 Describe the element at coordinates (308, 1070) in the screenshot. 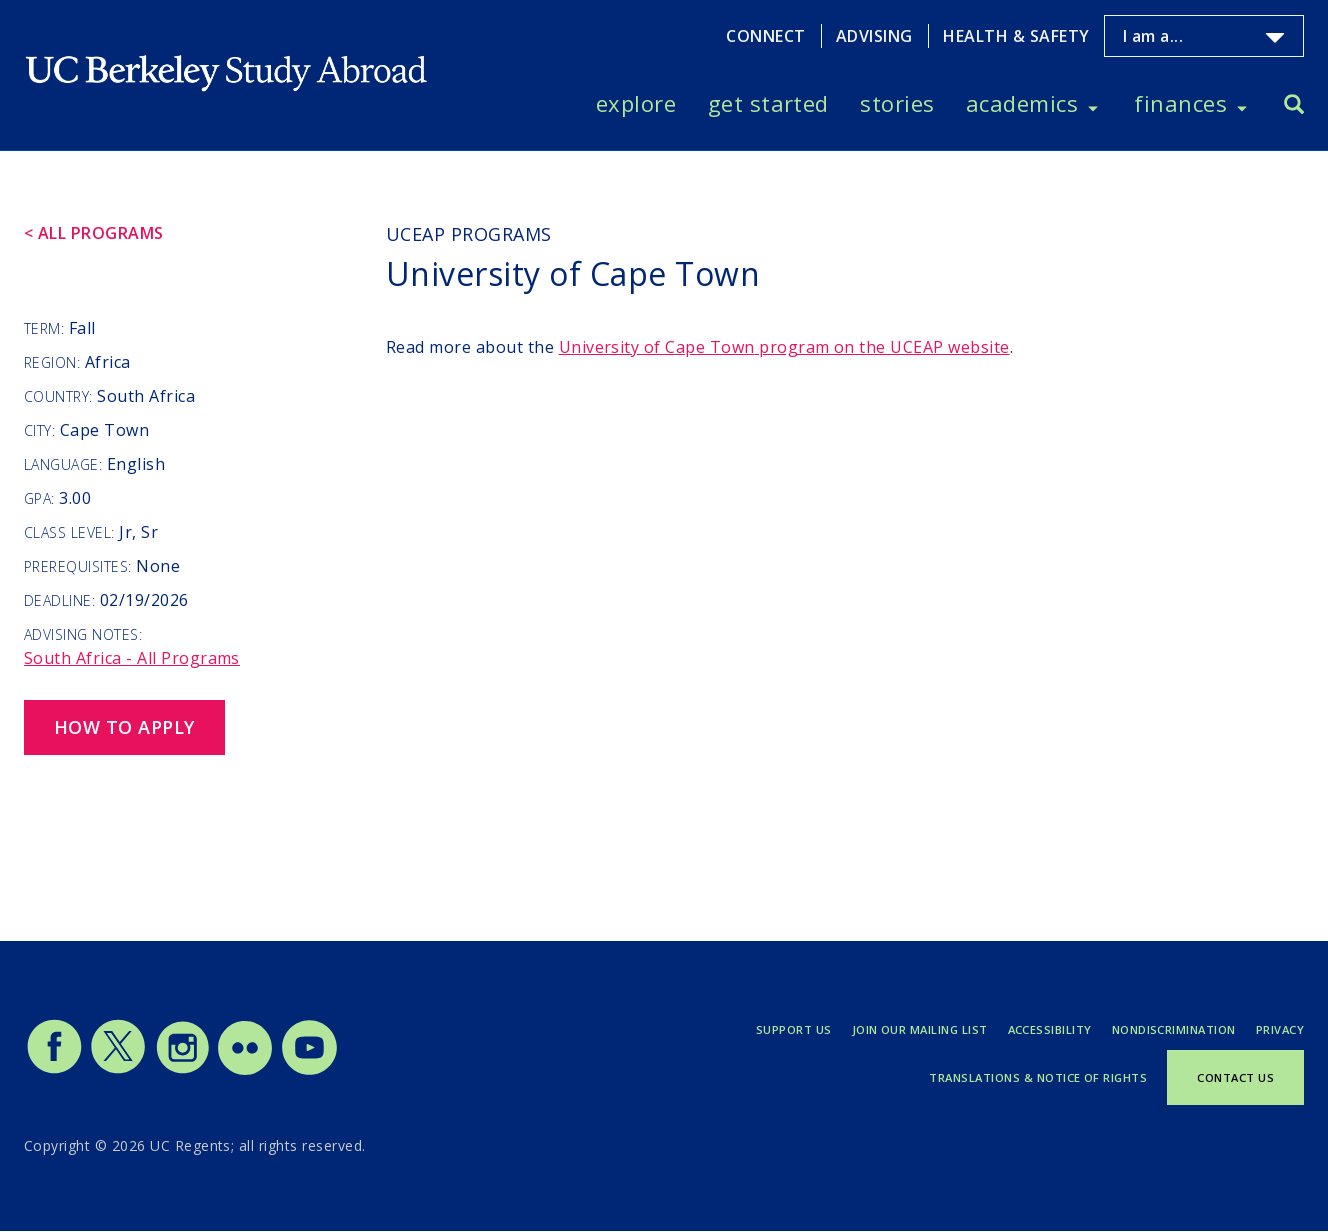

I see `[Study Abroad YouTube]` at that location.